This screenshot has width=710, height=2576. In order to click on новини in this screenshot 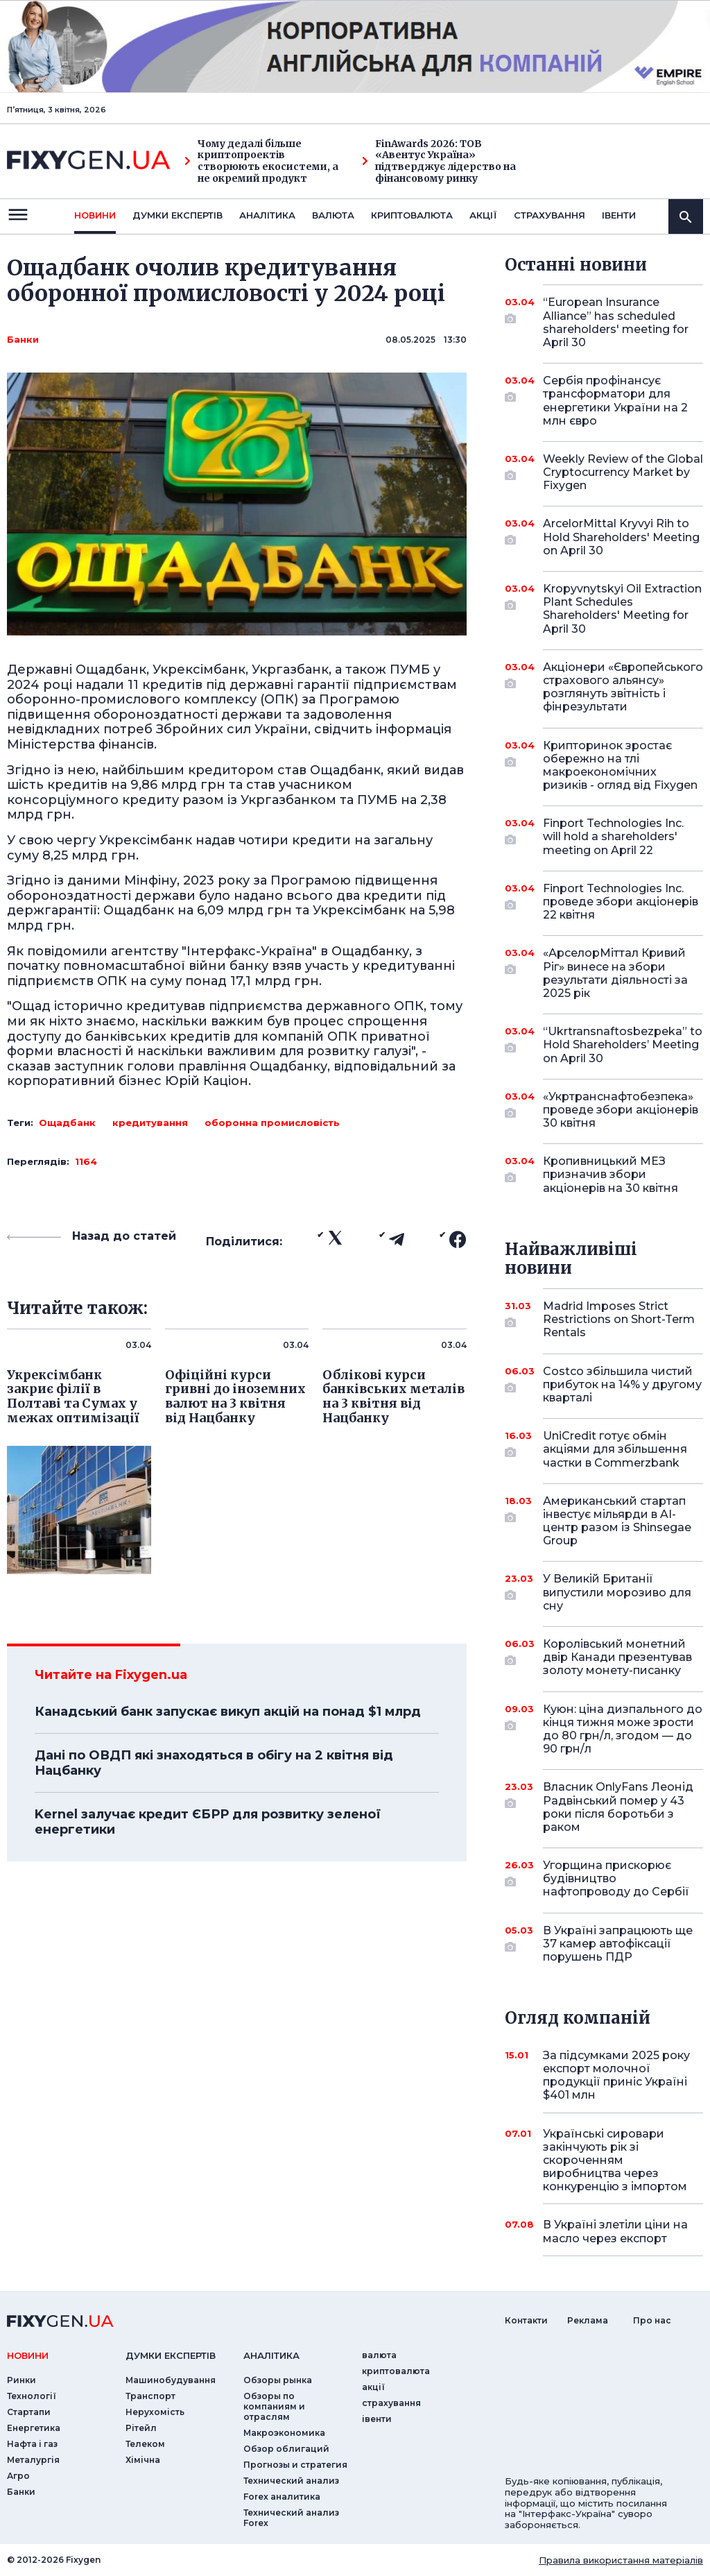, I will do `click(95, 215)`.